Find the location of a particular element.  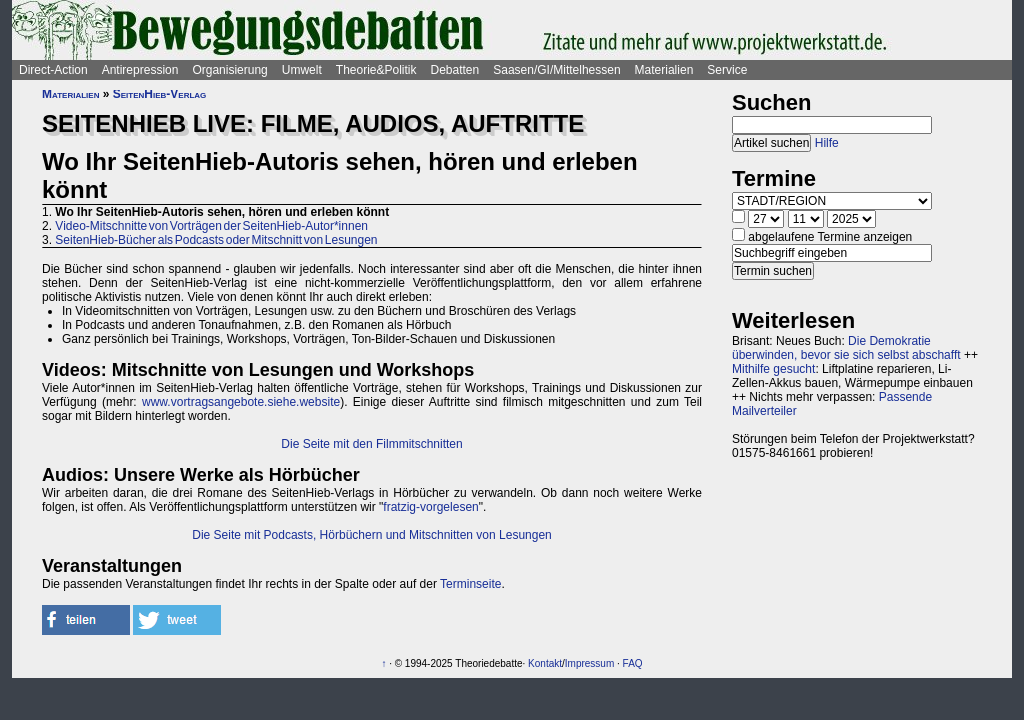

Materialien is located at coordinates (664, 70).